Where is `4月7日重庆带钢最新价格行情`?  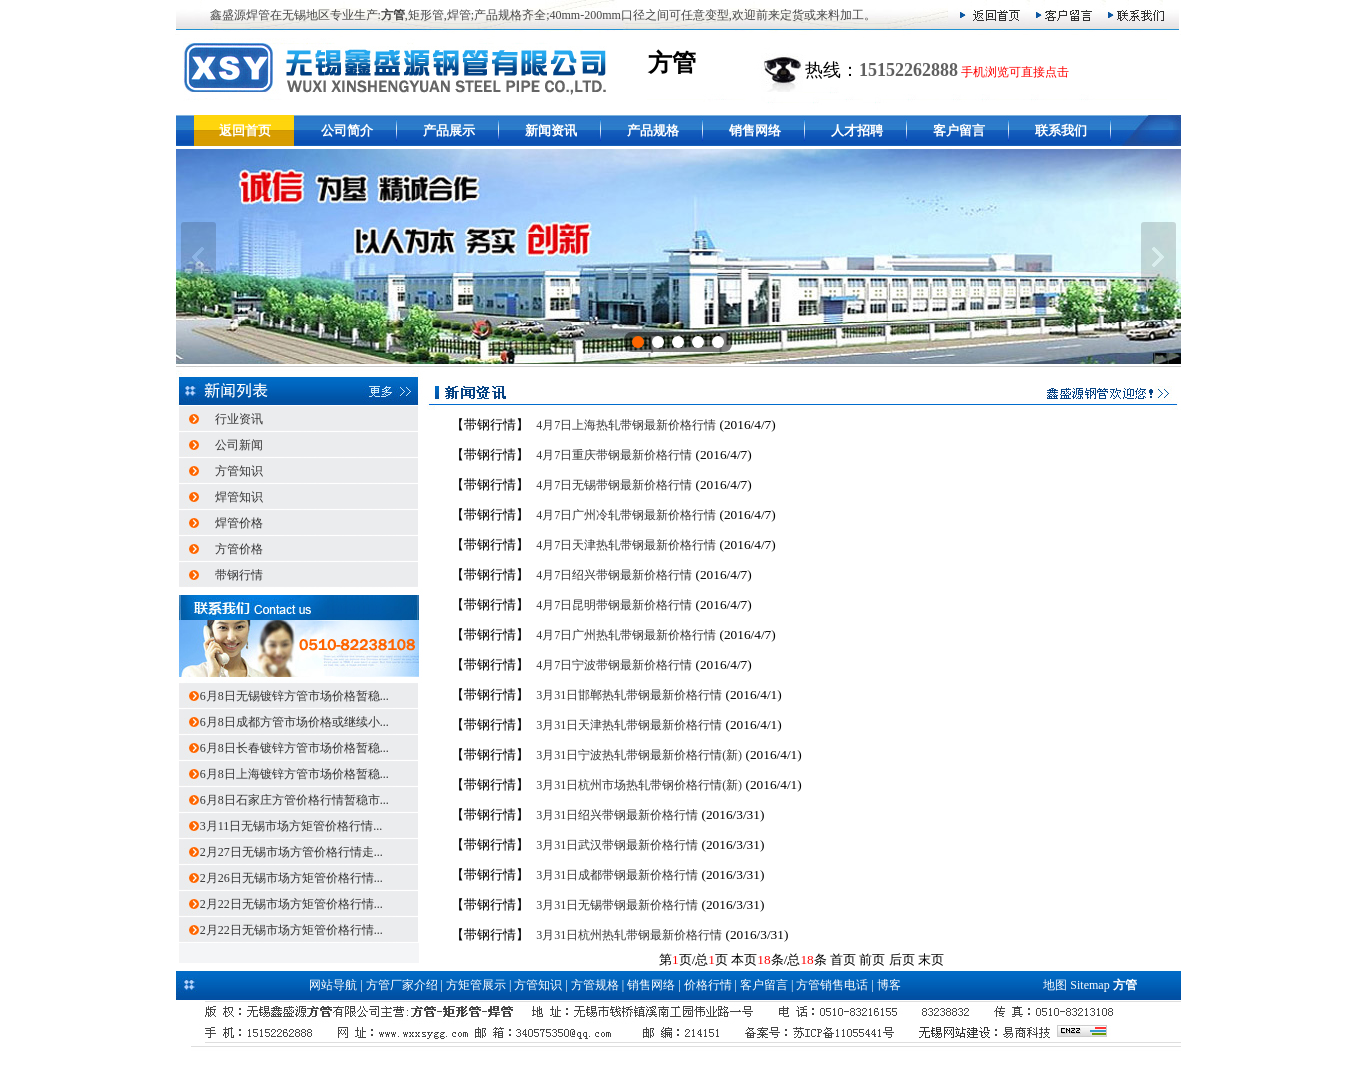
4月7日重庆带钢最新价格行情 is located at coordinates (614, 455).